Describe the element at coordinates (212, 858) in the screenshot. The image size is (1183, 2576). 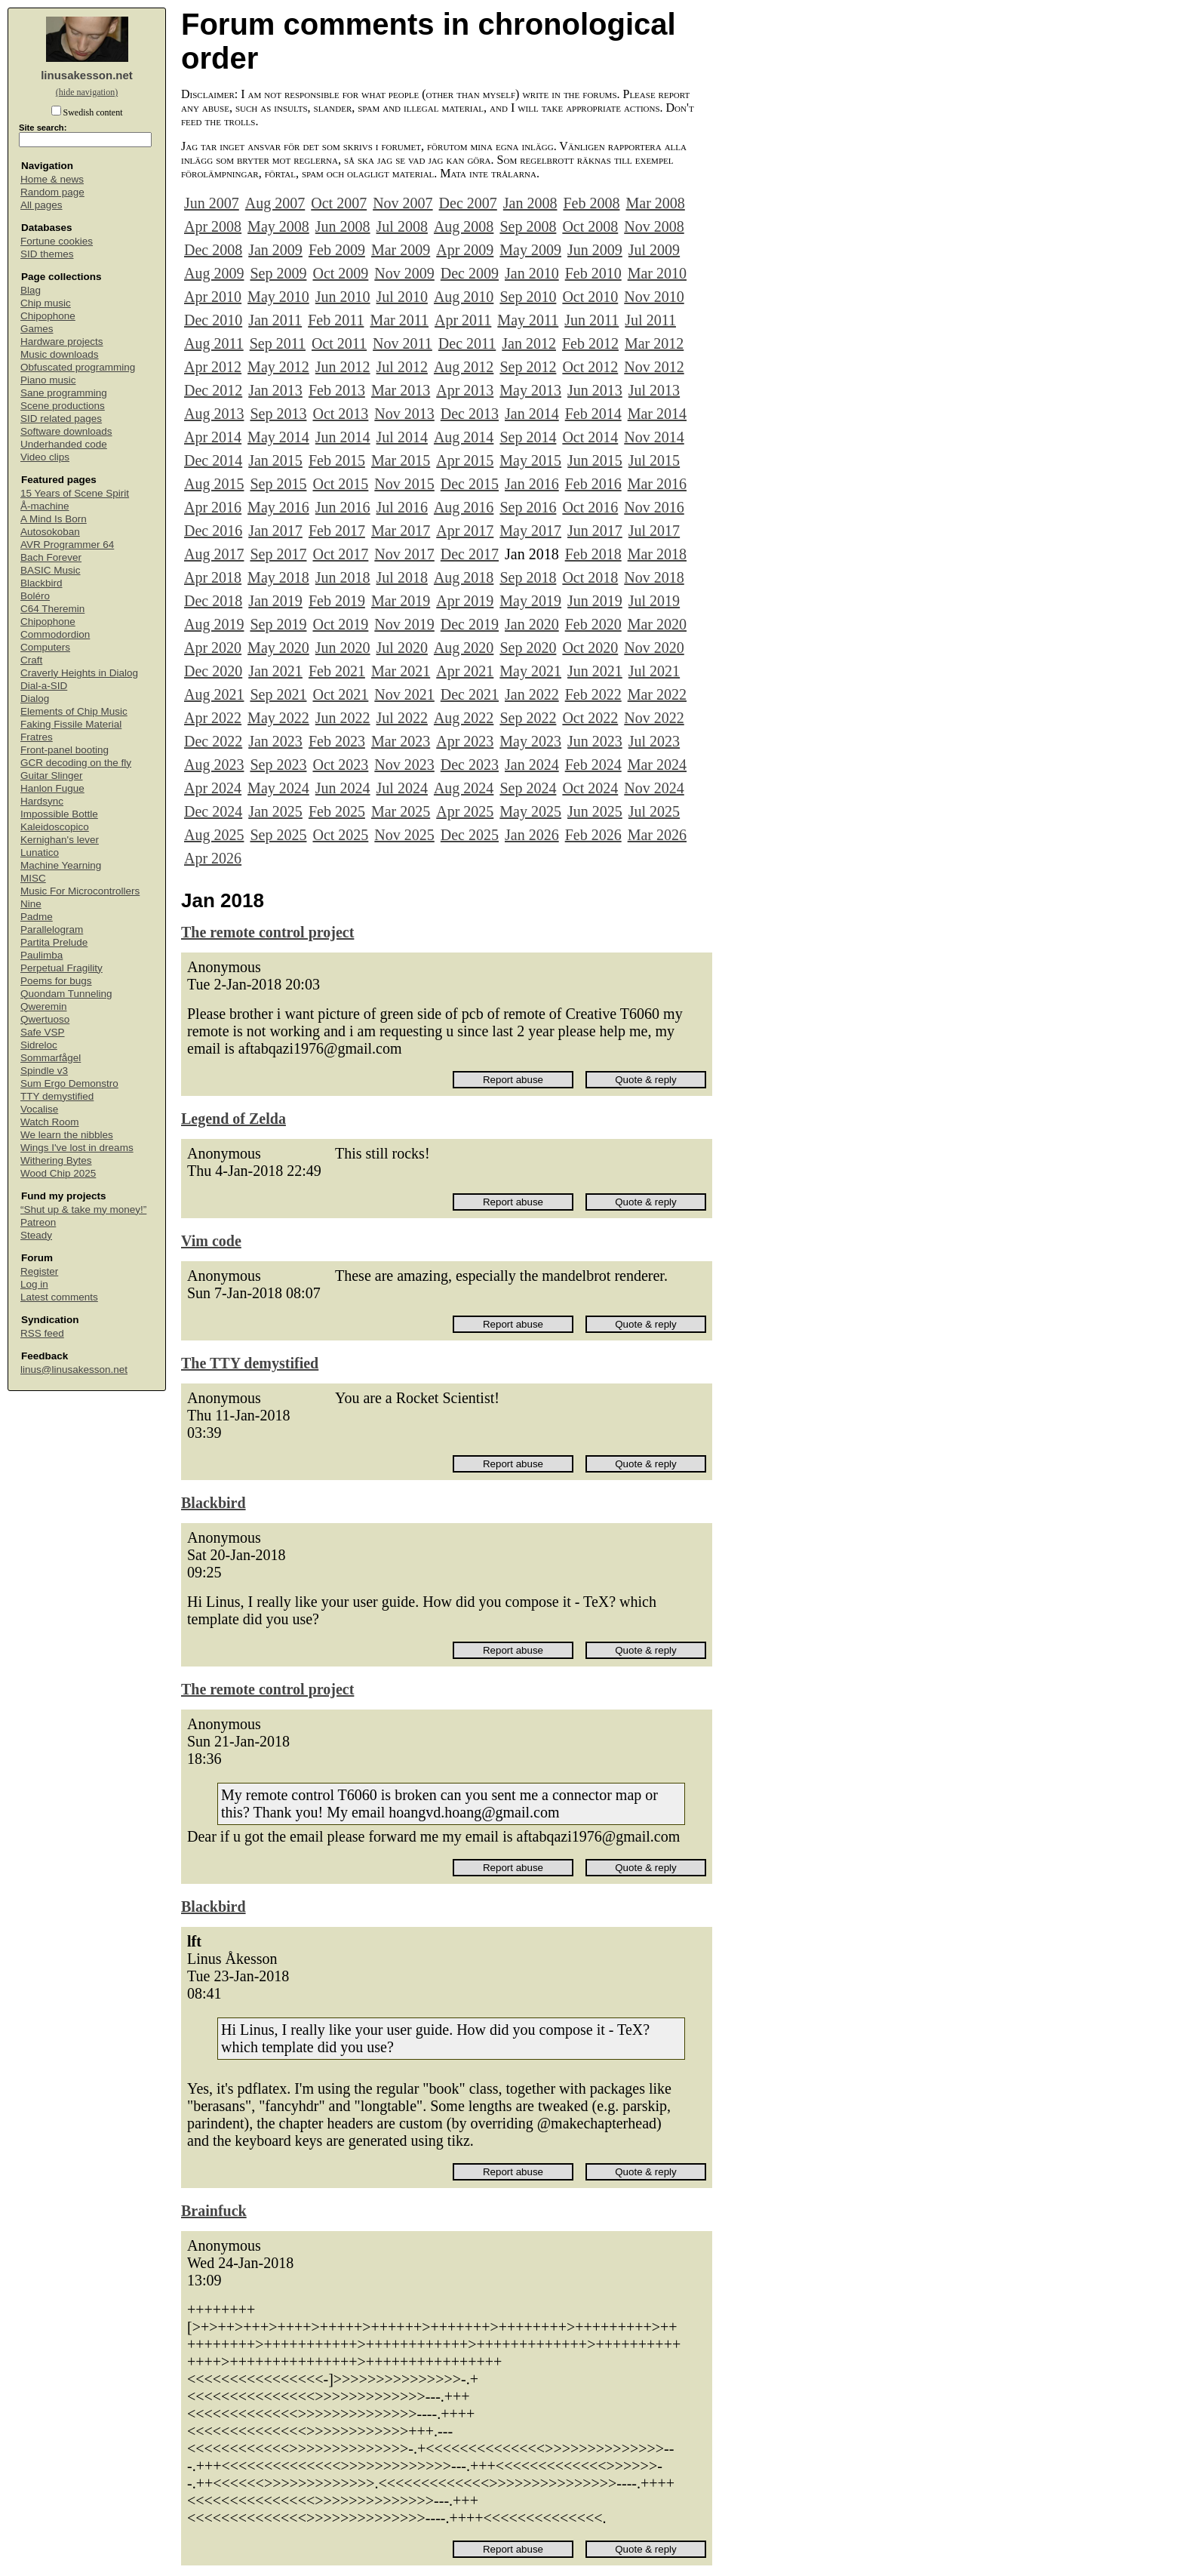
I see `Apr 2026` at that location.